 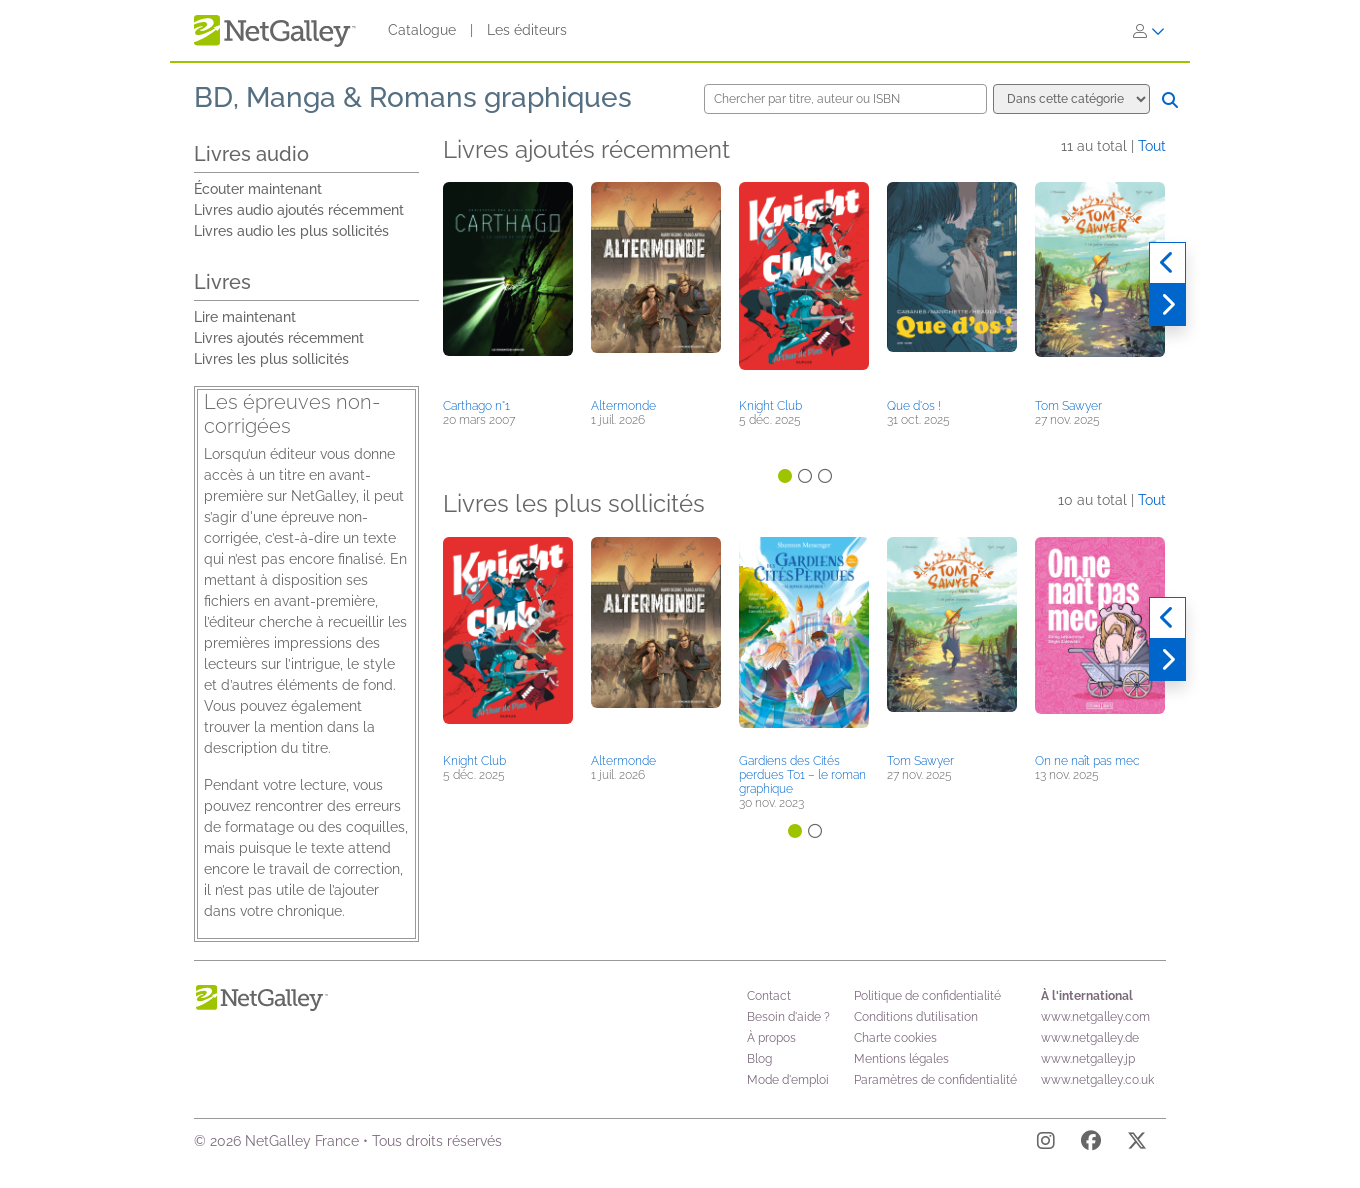 What do you see at coordinates (245, 317) in the screenshot?
I see `Lire maintenant` at bounding box center [245, 317].